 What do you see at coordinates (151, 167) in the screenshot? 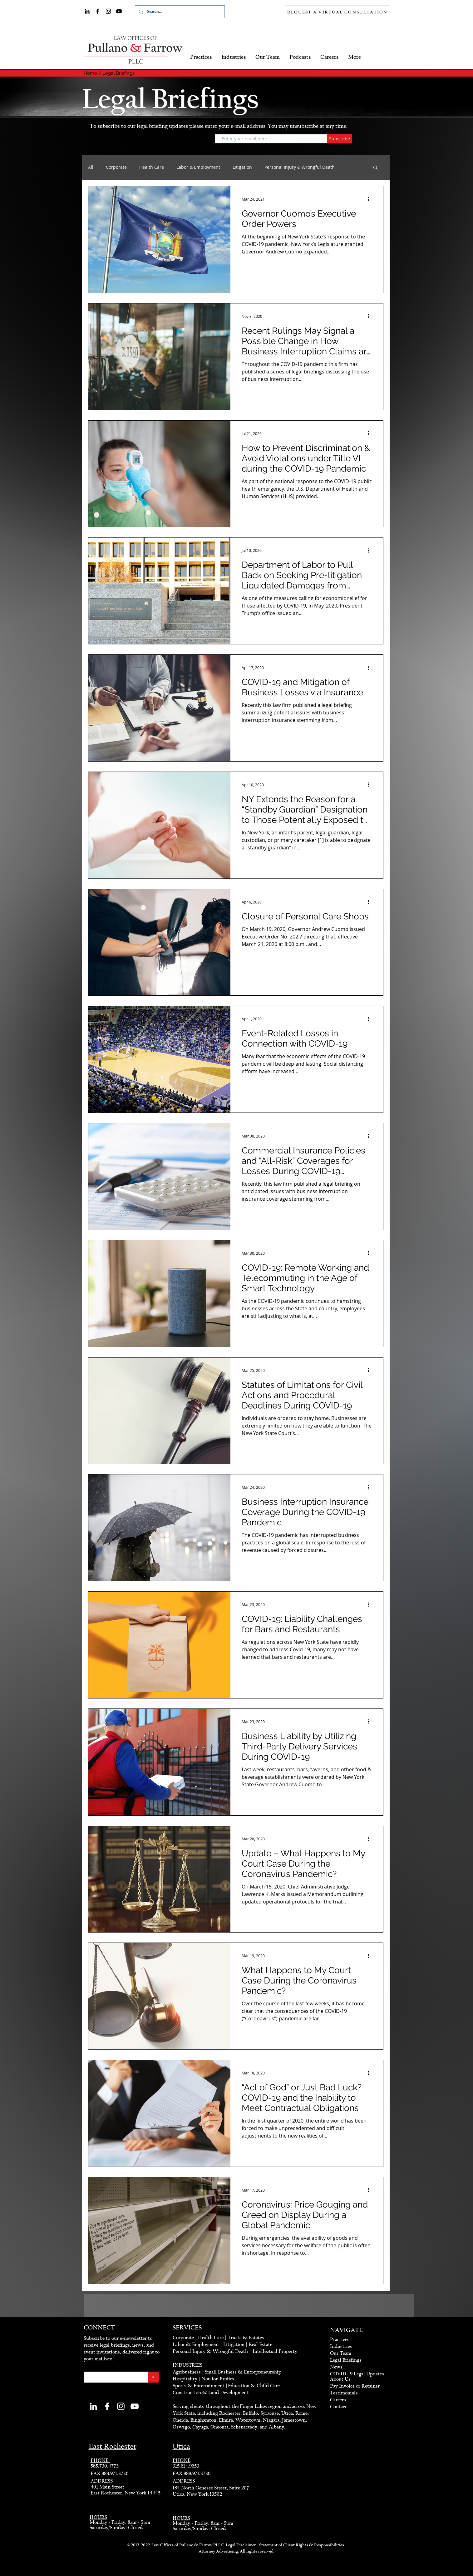
I see `Health Care` at bounding box center [151, 167].